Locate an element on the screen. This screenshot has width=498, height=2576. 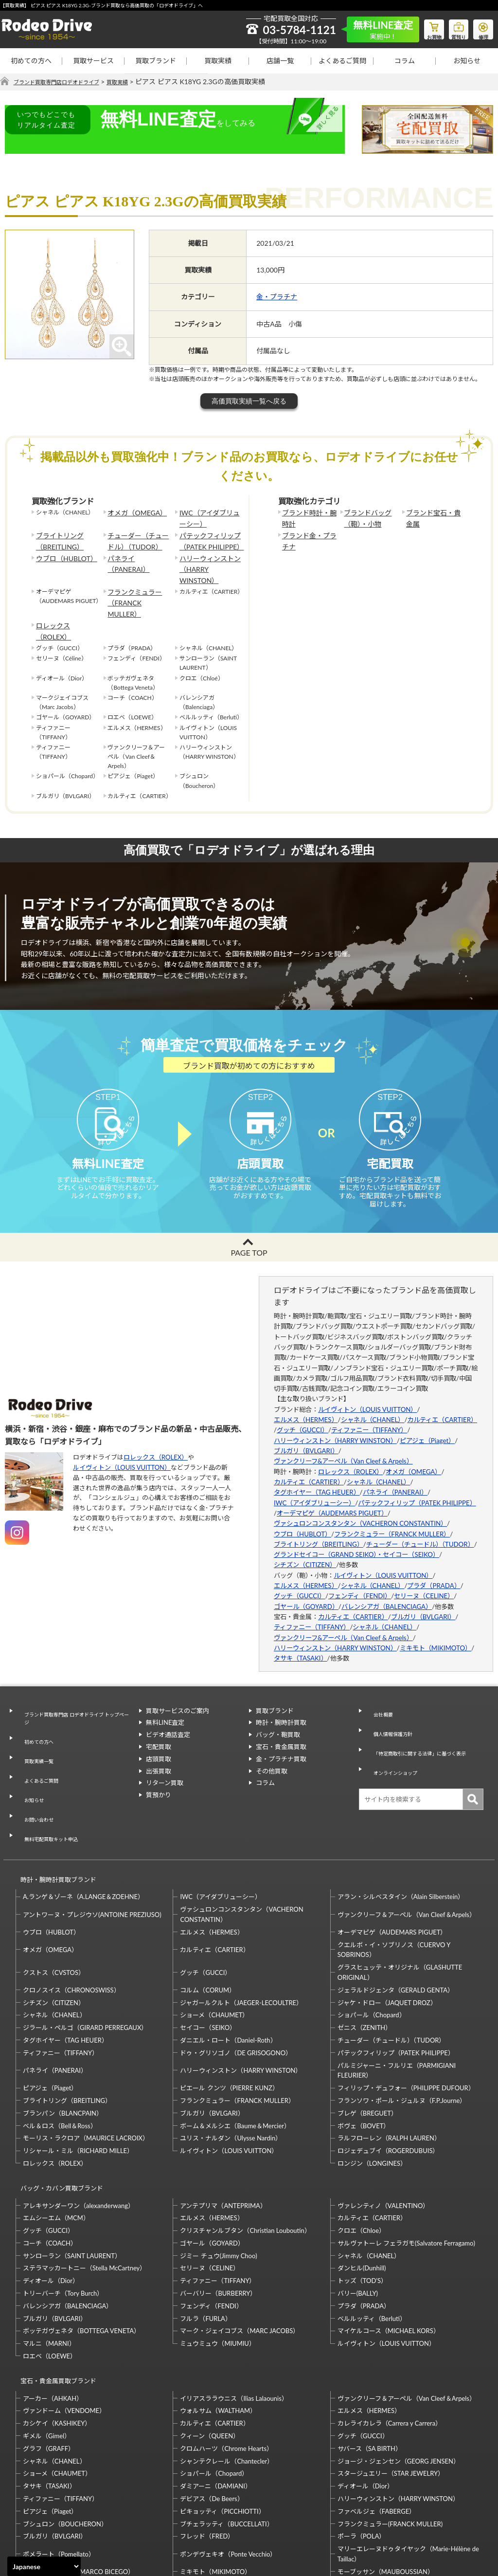
エルメス（HERMES） is located at coordinates (306, 1403).